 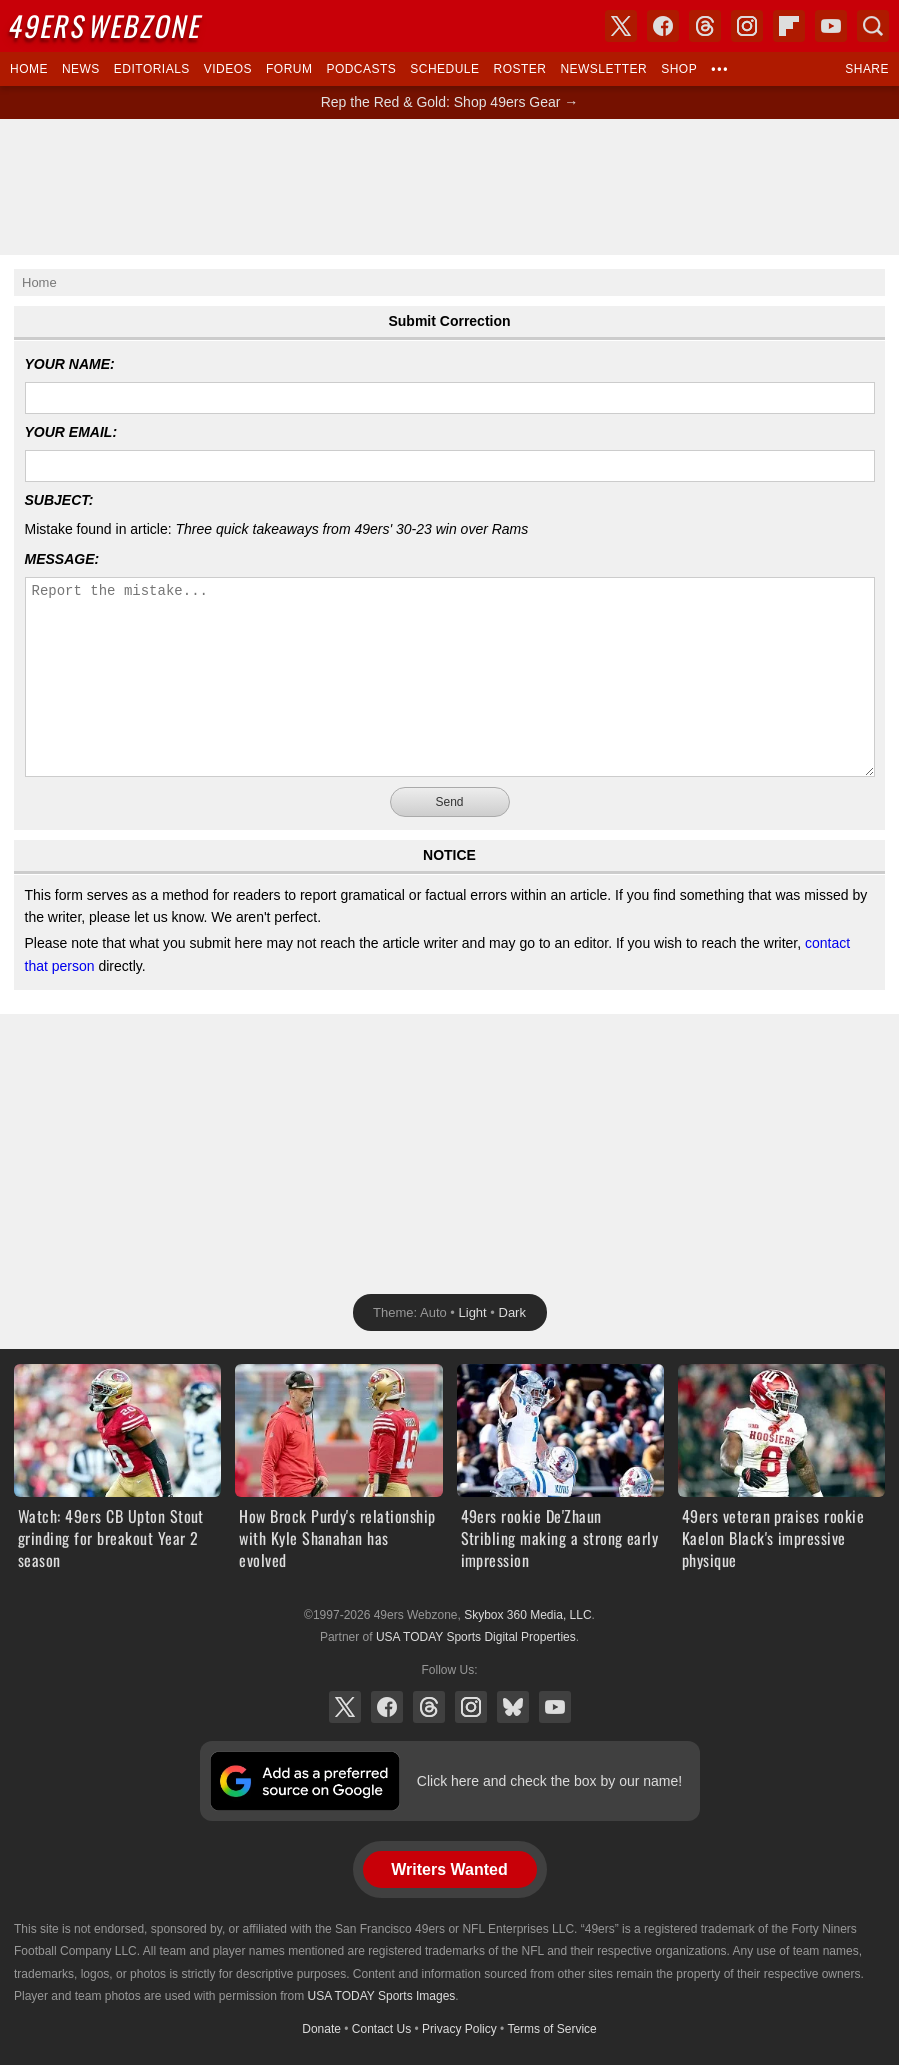 I want to click on Editorials, so click(x=152, y=69).